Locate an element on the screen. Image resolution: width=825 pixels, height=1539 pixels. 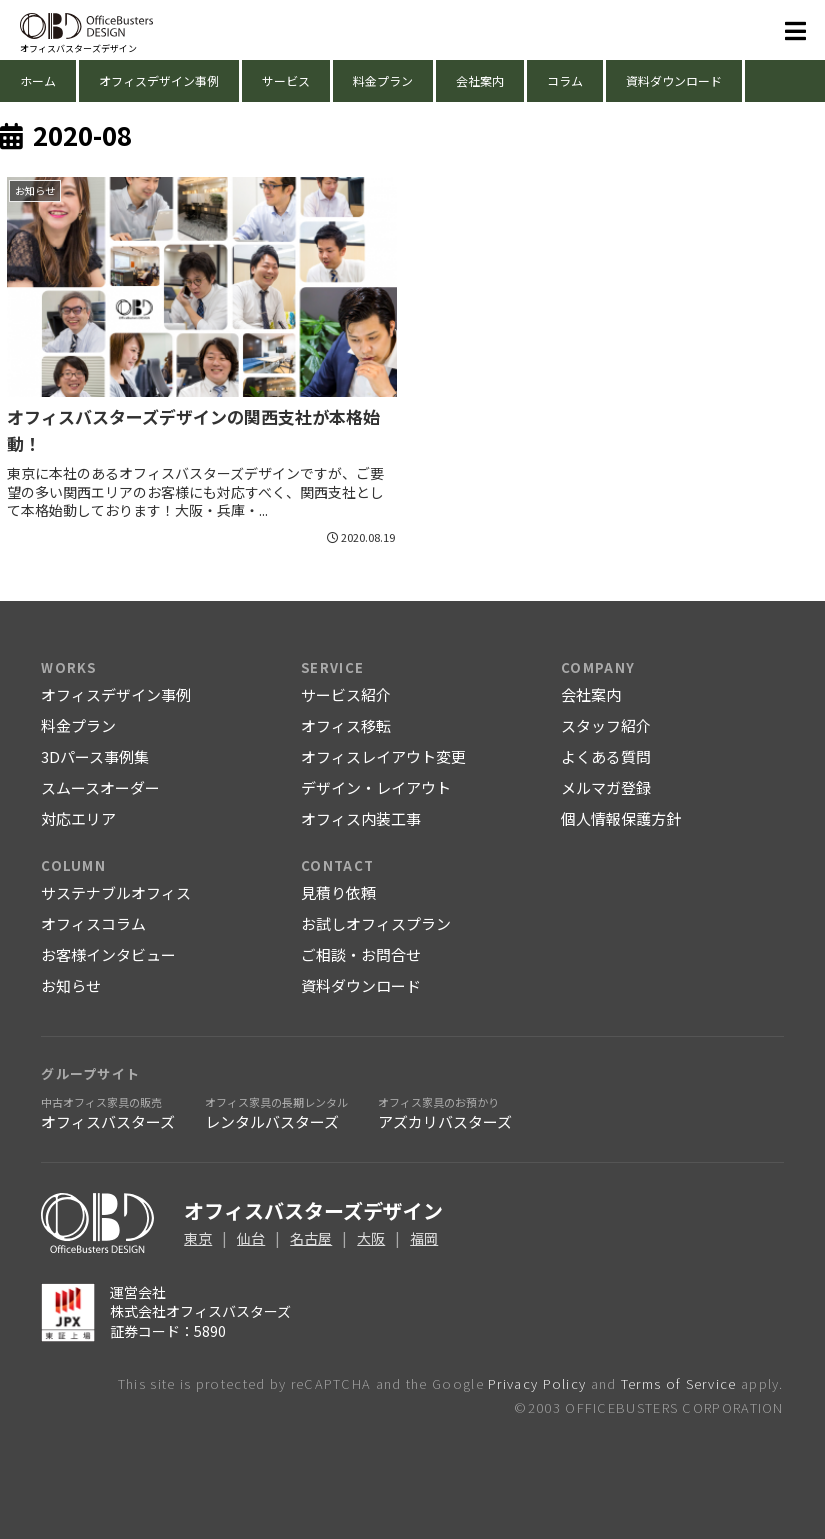
ホーム is located at coordinates (38, 80).